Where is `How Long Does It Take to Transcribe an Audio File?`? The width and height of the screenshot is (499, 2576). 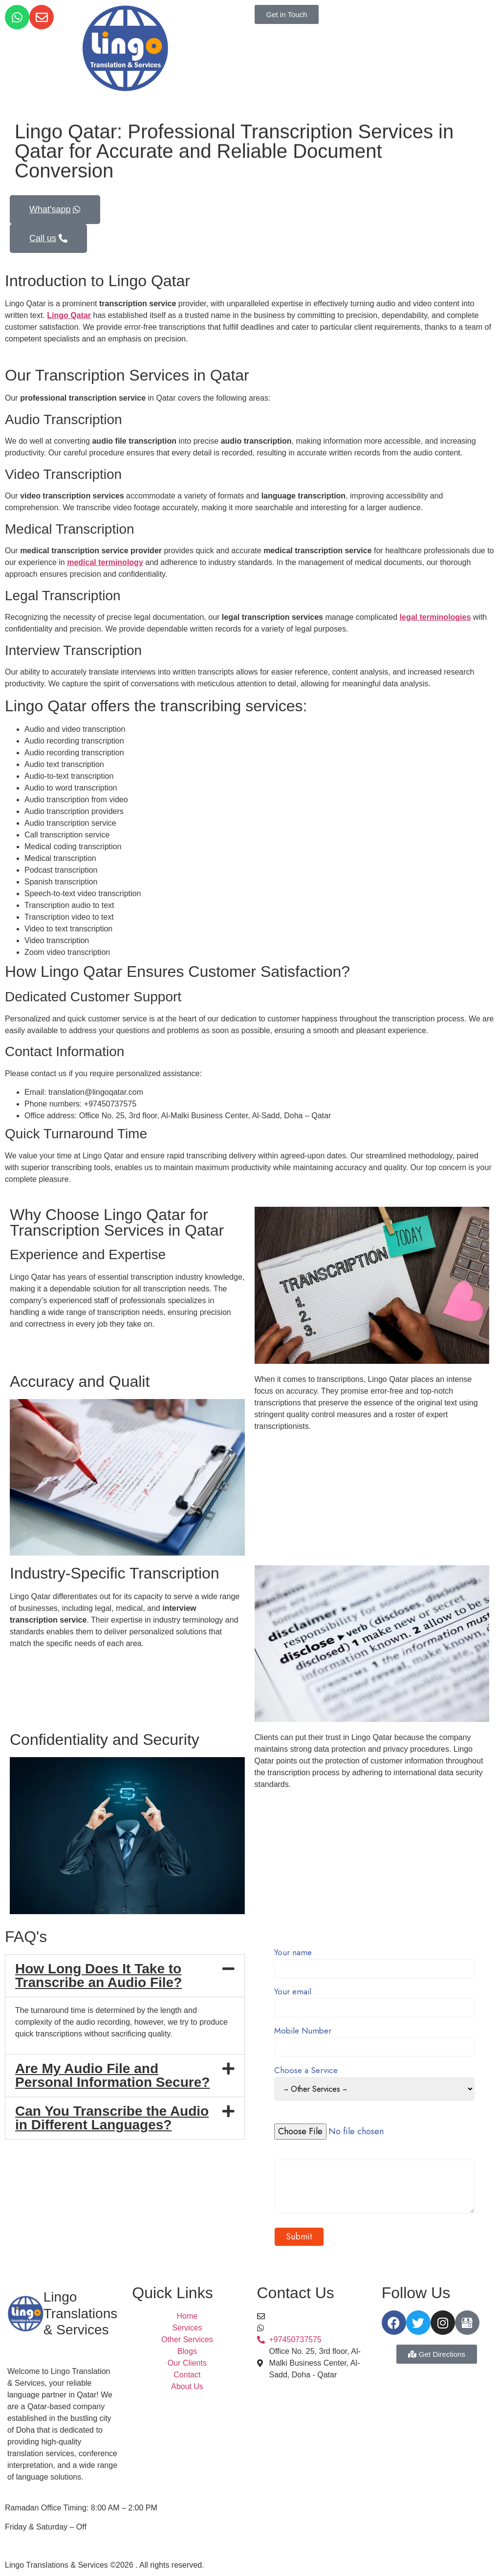
How Long Does It Take to Transcribe an Audio File? is located at coordinates (98, 1975).